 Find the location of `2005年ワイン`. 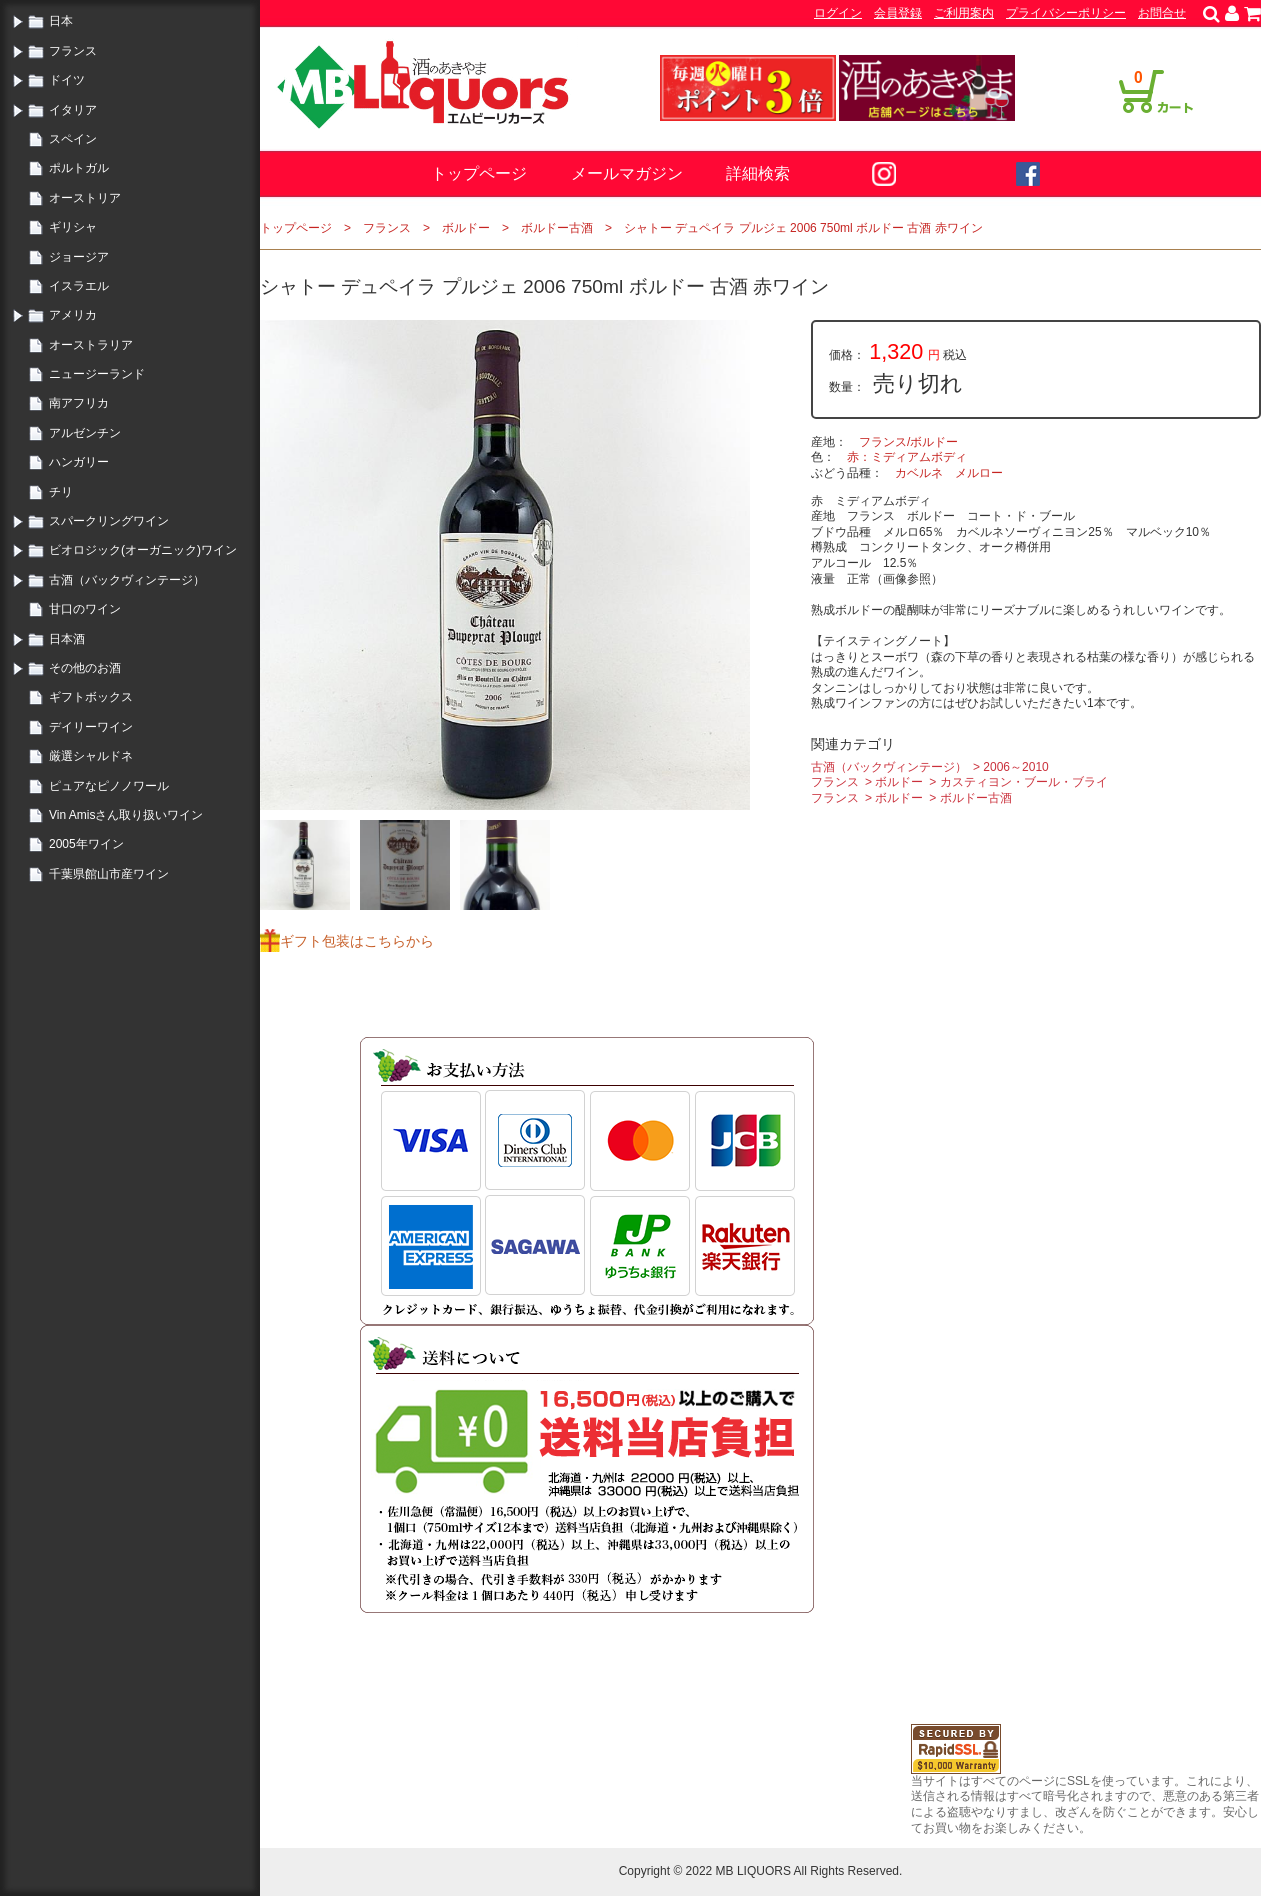

2005年ワイン is located at coordinates (86, 844).